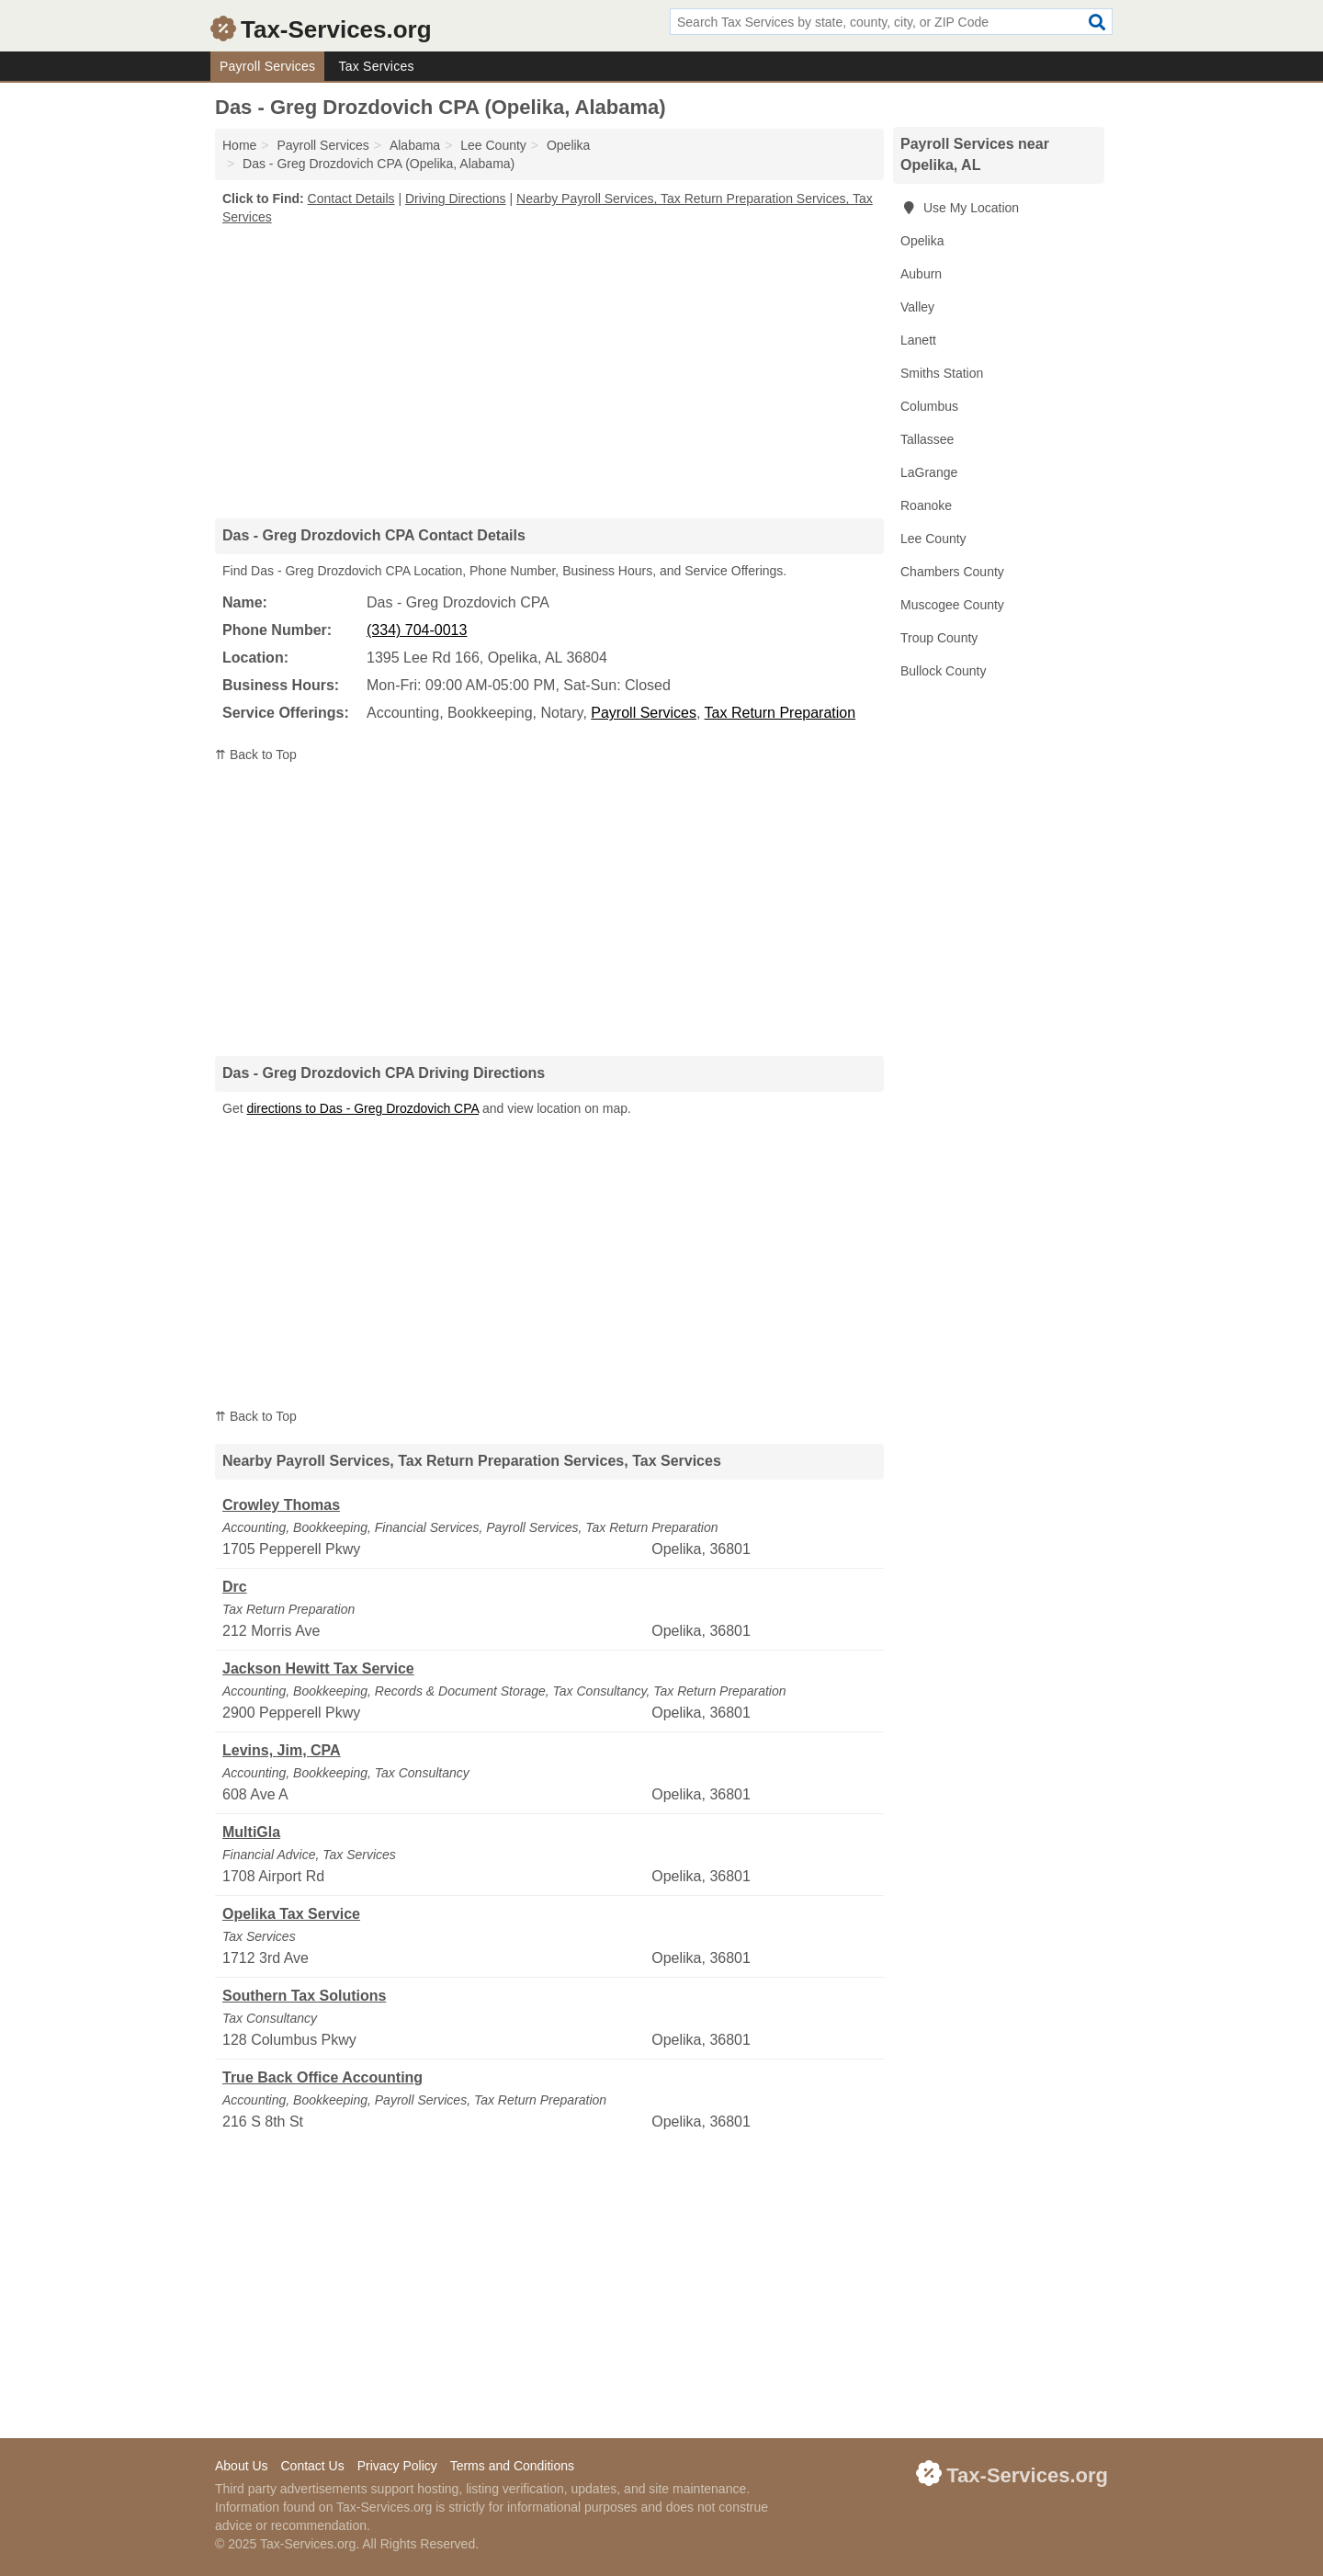  What do you see at coordinates (304, 1995) in the screenshot?
I see `Southern Tax Solutions` at bounding box center [304, 1995].